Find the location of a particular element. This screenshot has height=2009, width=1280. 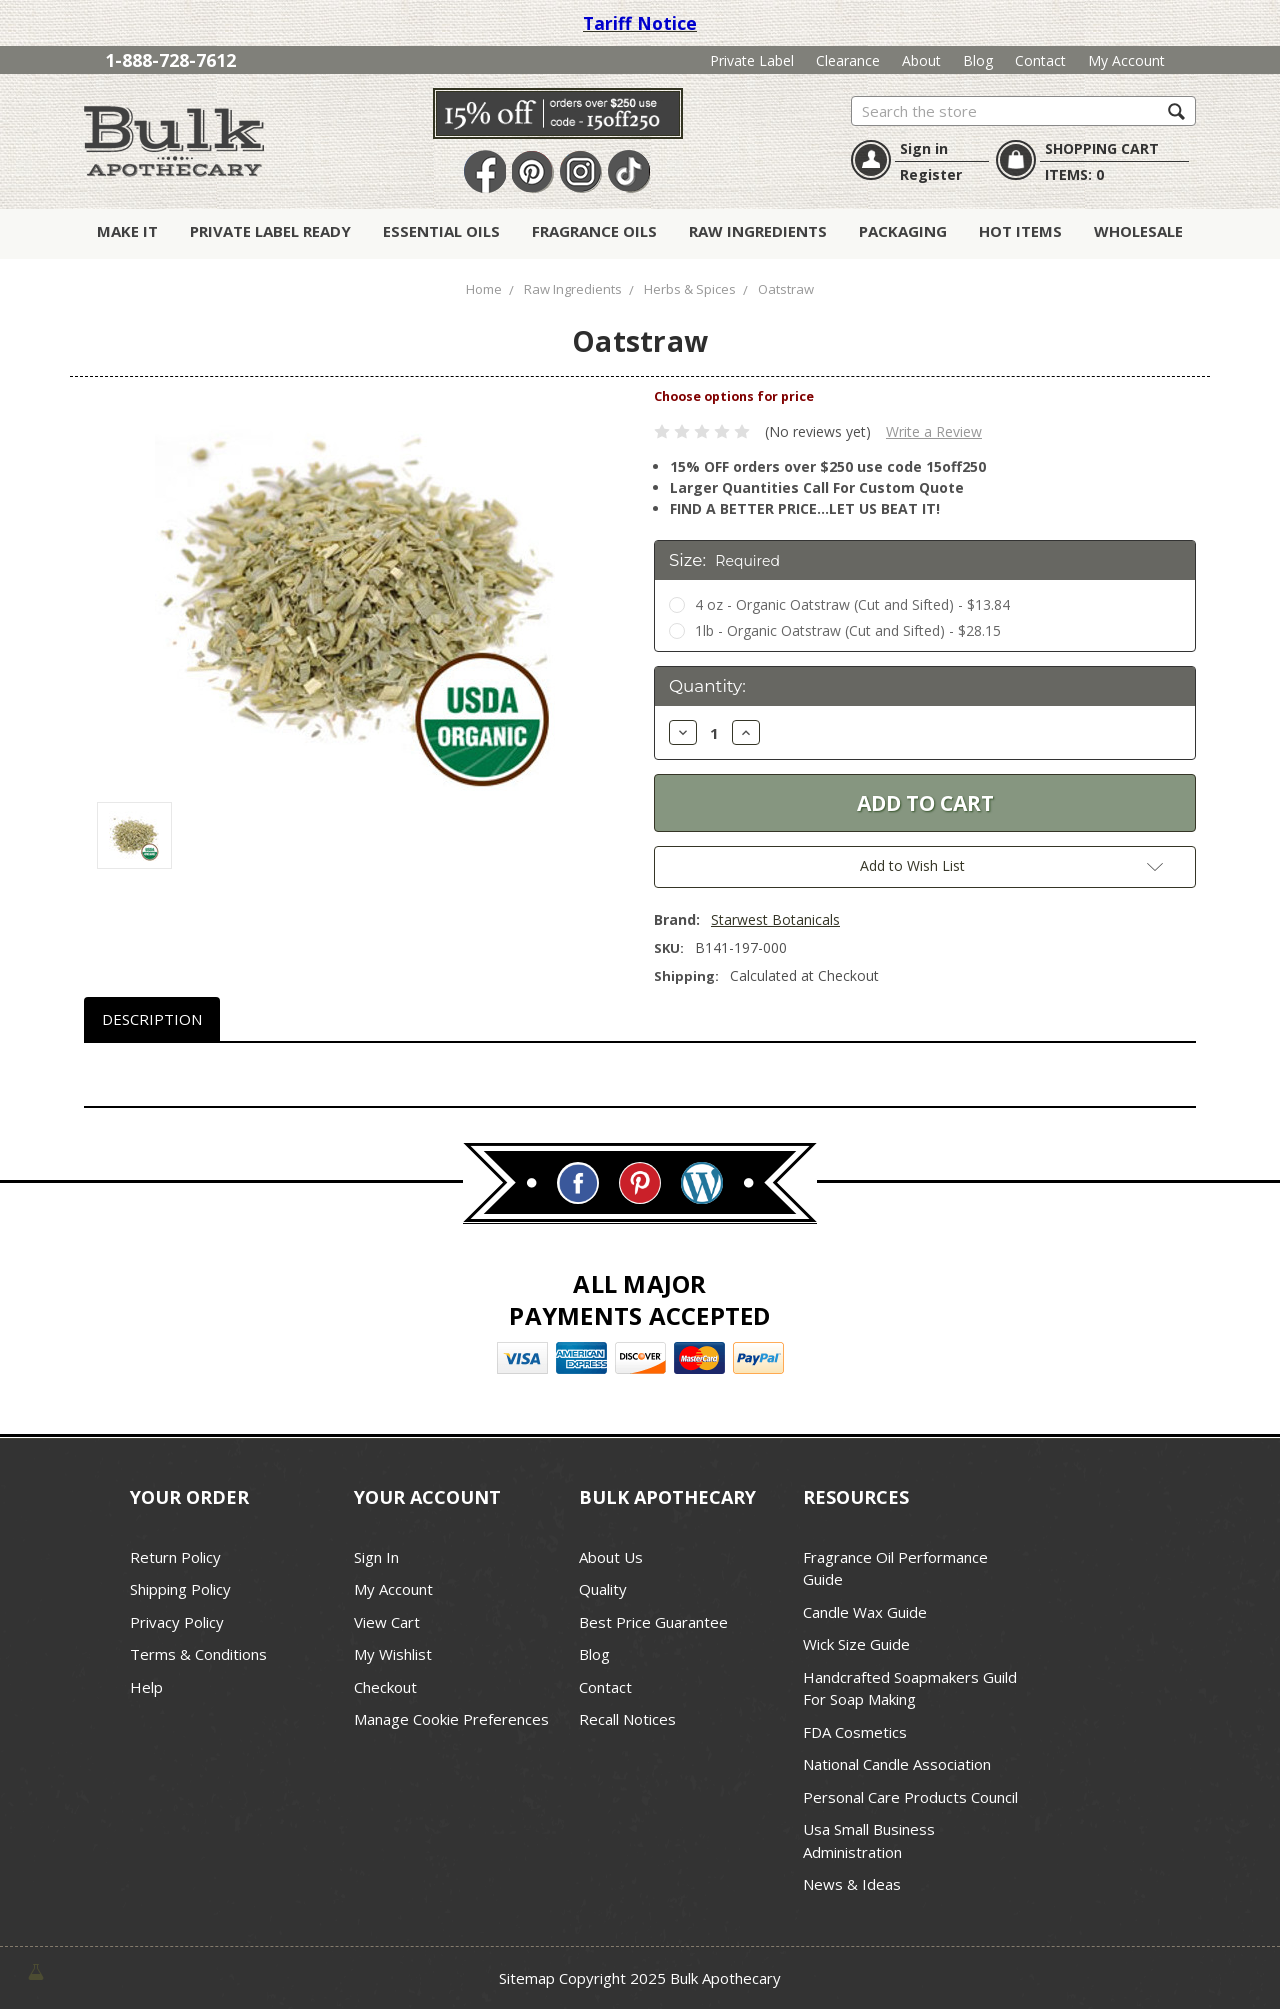

Contact is located at coordinates (1040, 60).